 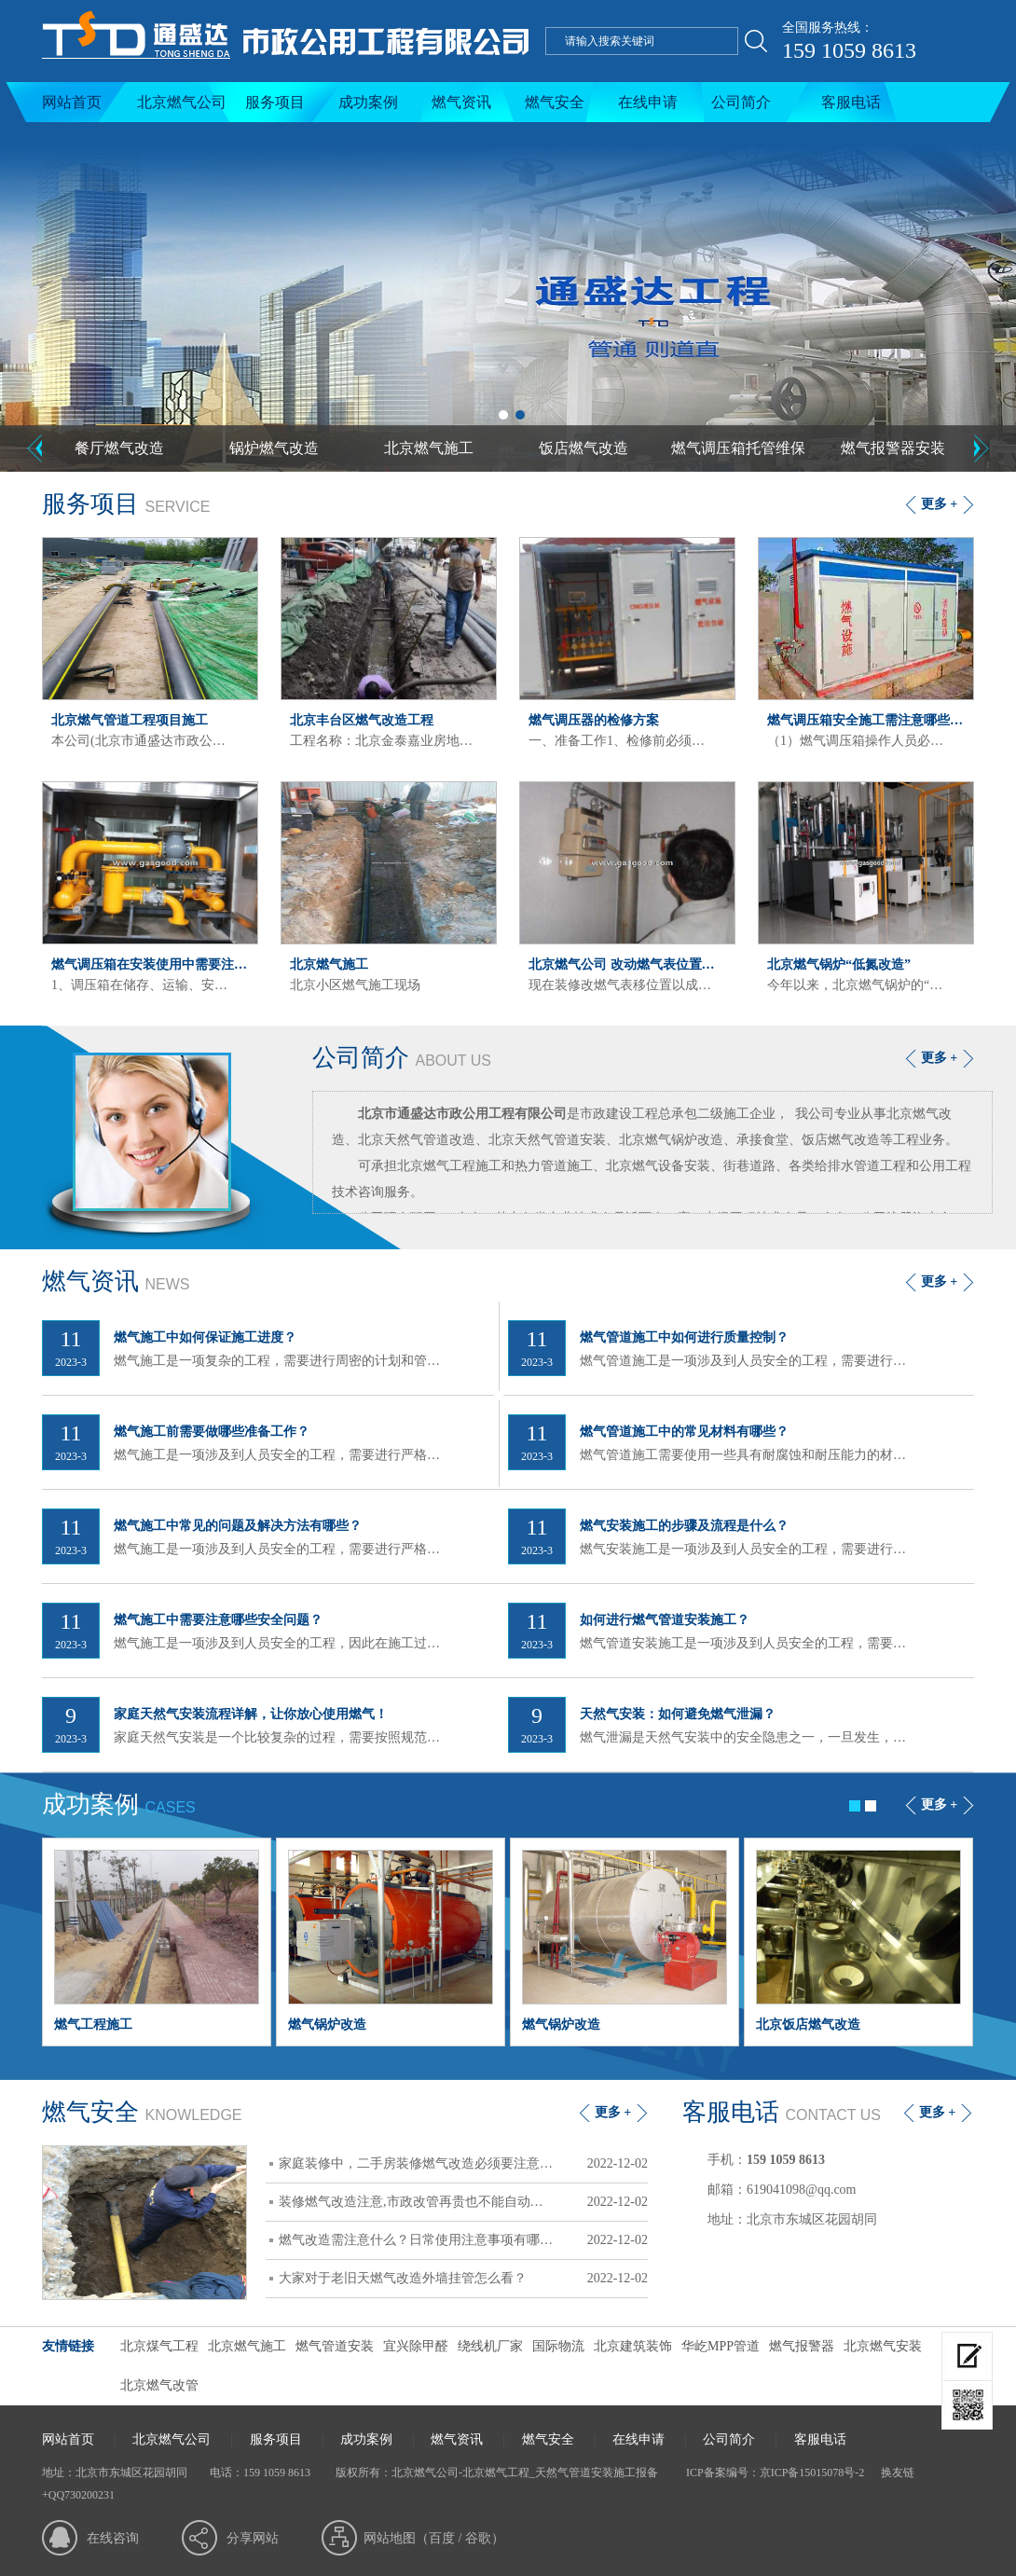 I want to click on 餐厅燃气改造, so click(x=119, y=448).